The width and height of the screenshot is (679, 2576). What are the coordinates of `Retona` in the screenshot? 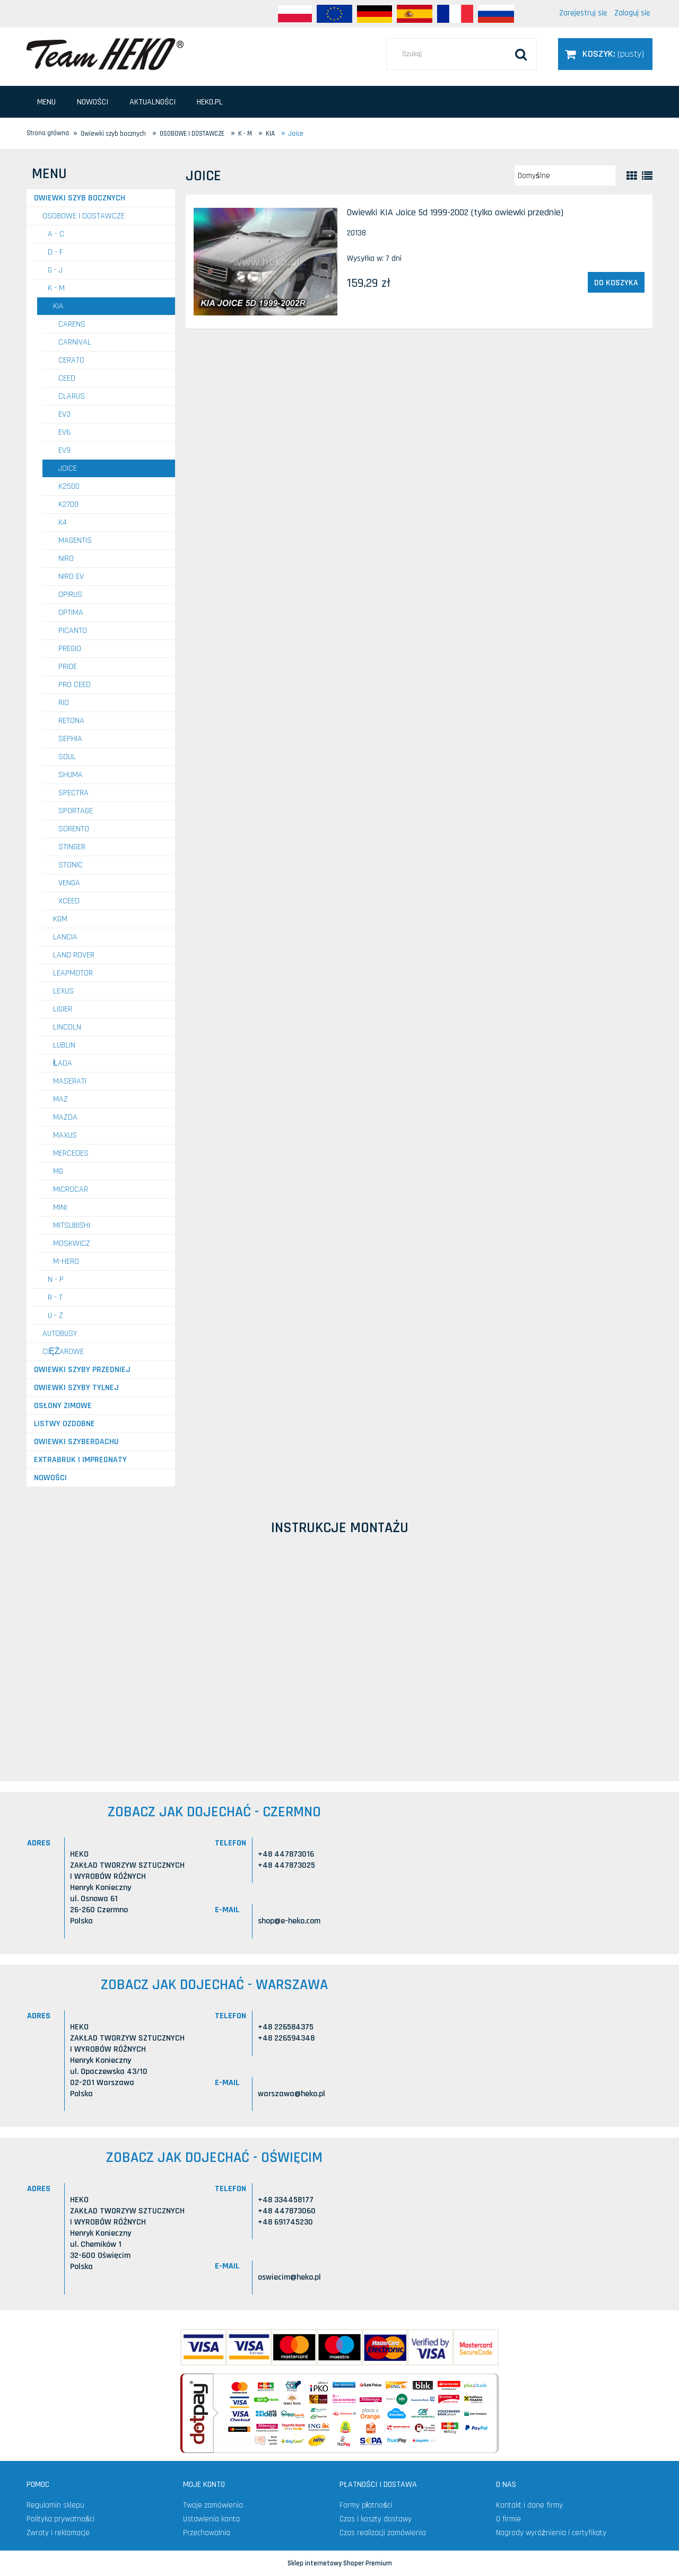 It's located at (71, 720).